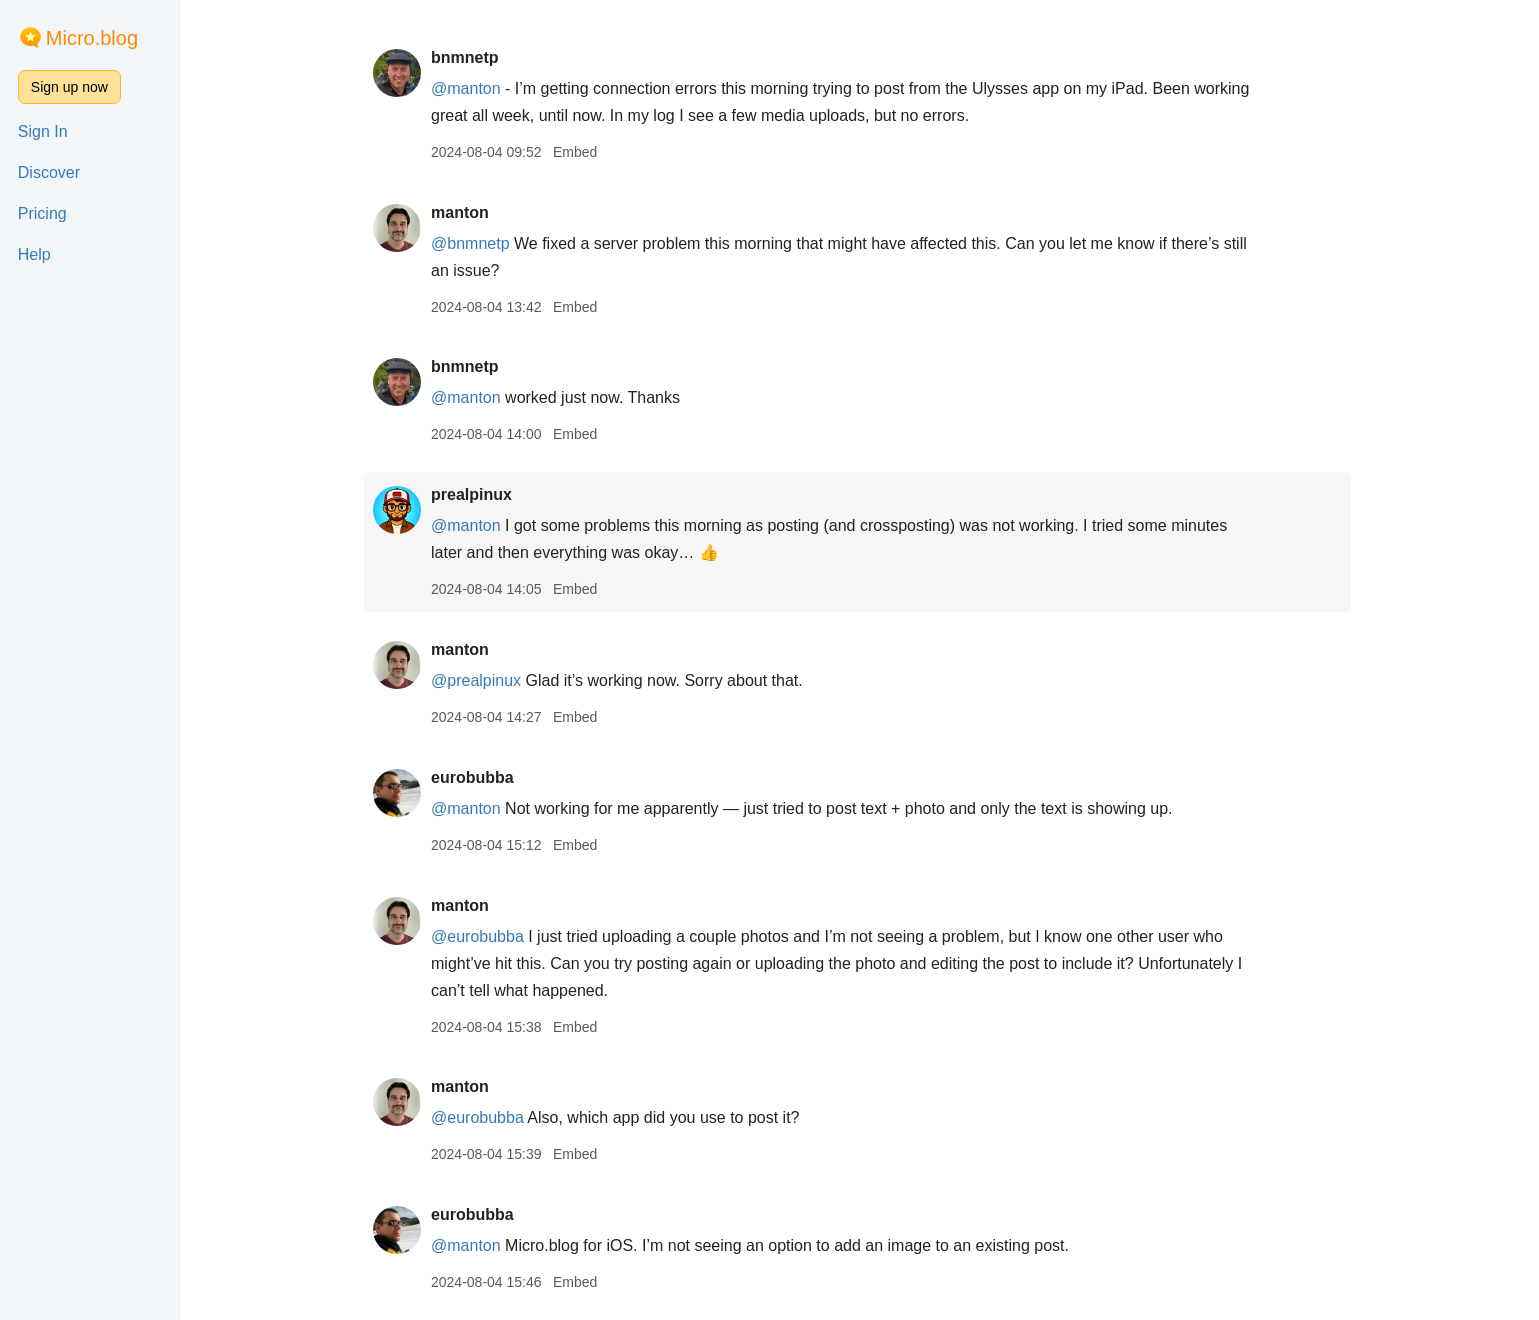 Image resolution: width=1539 pixels, height=1320 pixels. I want to click on Pricing, so click(42, 213).